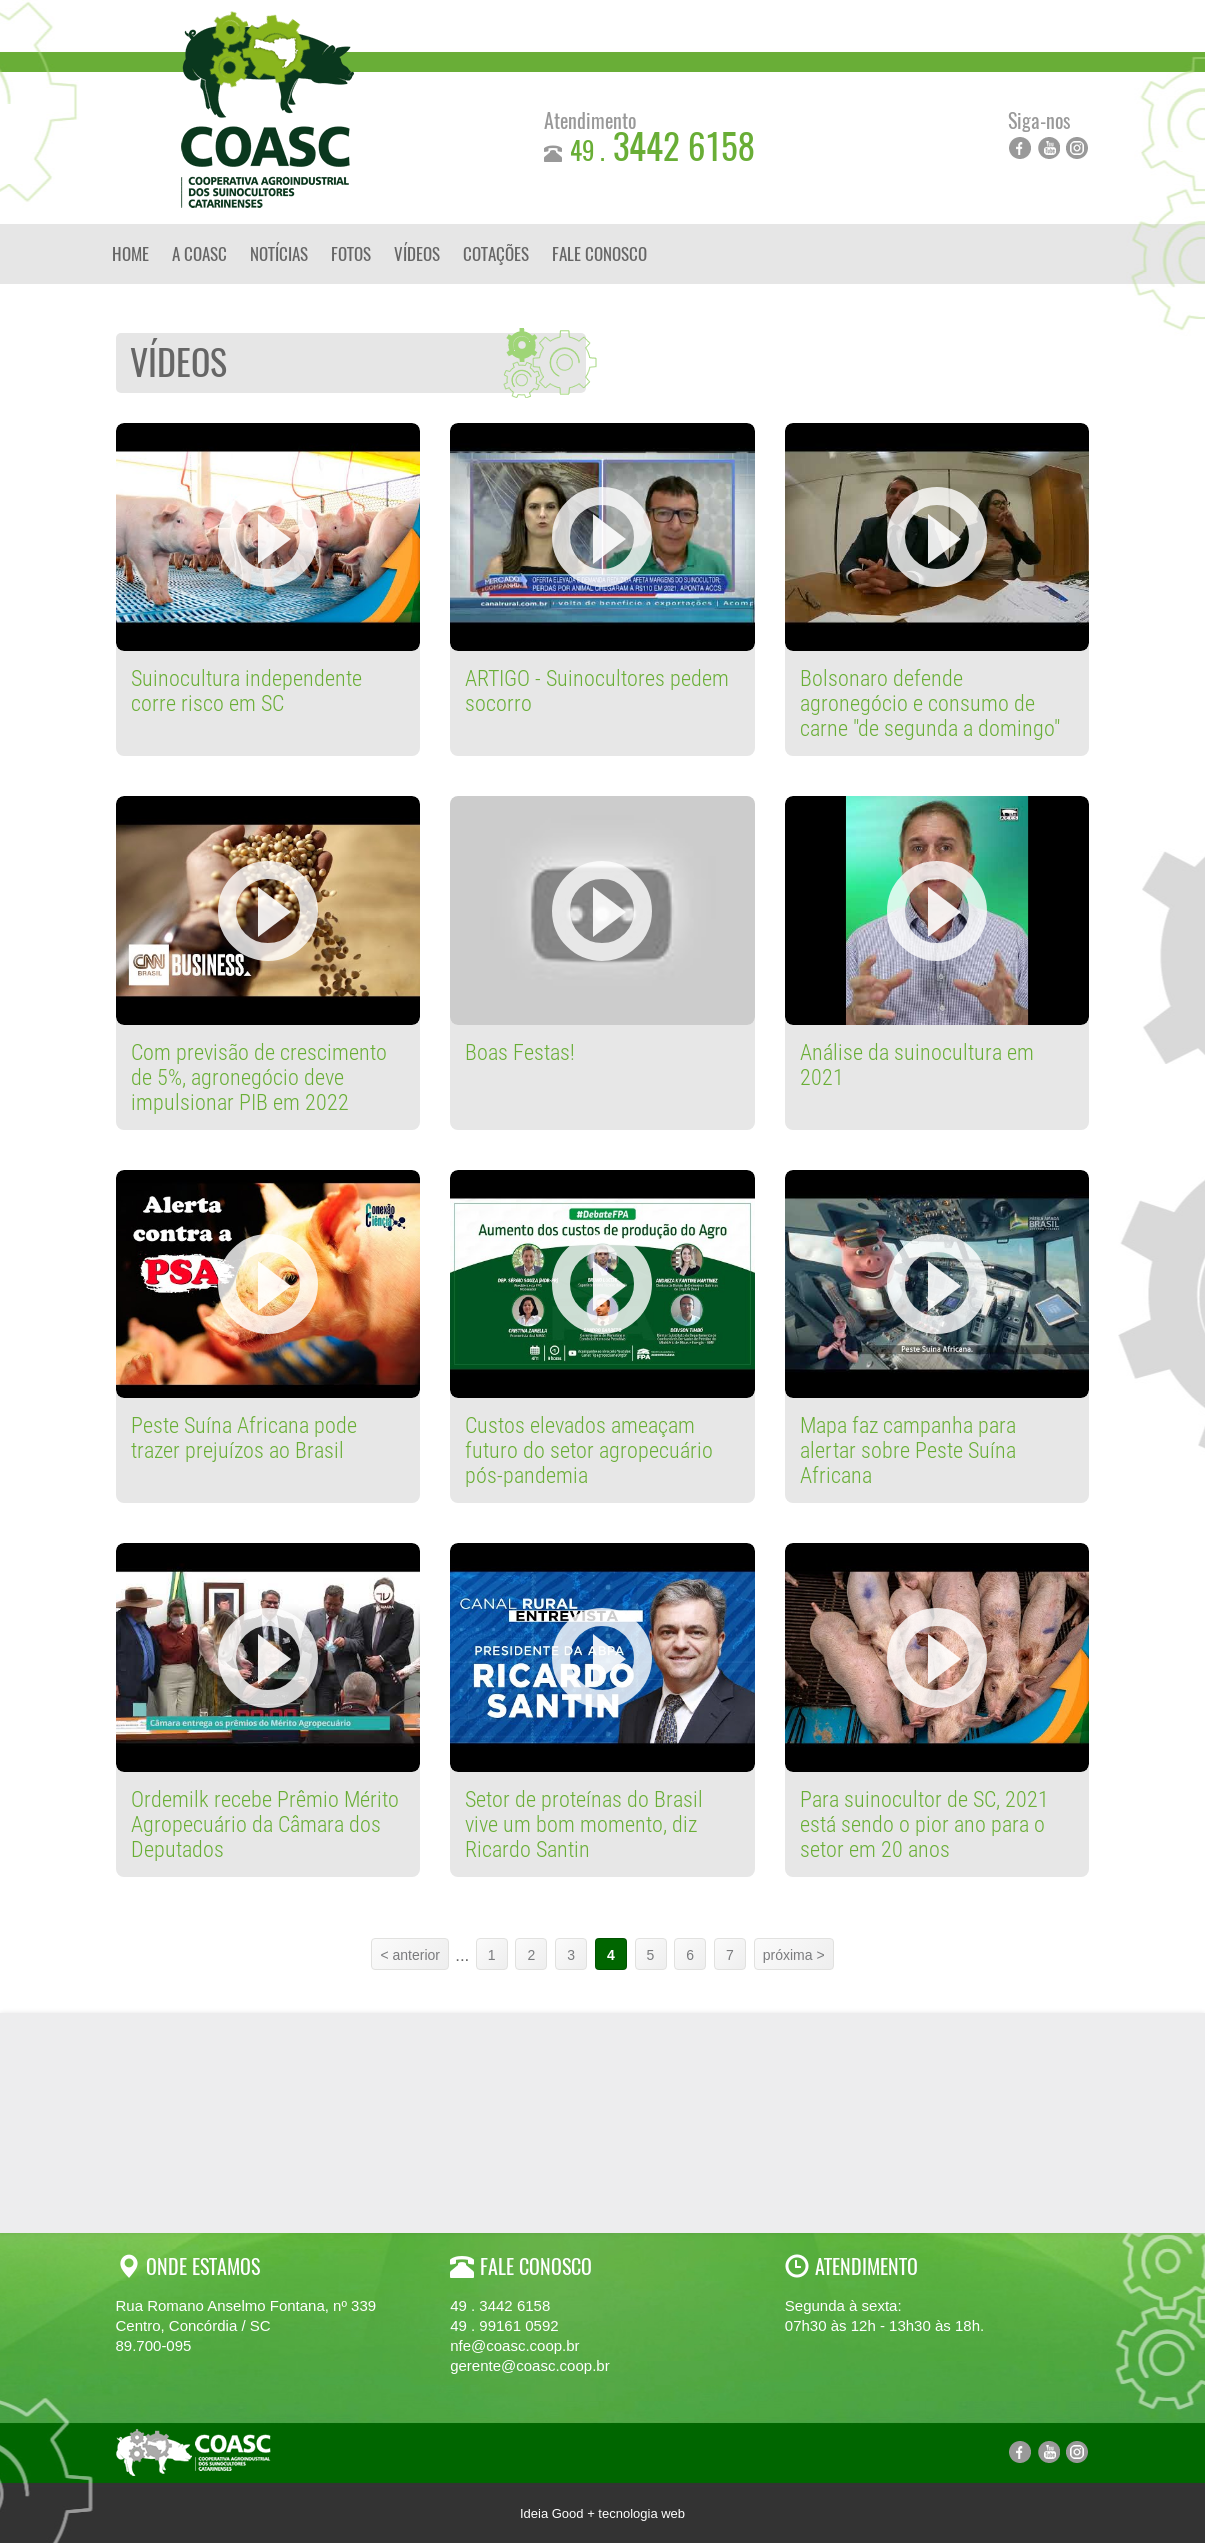 The height and width of the screenshot is (2543, 1205). What do you see at coordinates (246, 691) in the screenshot?
I see `Suinocultura independente corre risco em SC` at bounding box center [246, 691].